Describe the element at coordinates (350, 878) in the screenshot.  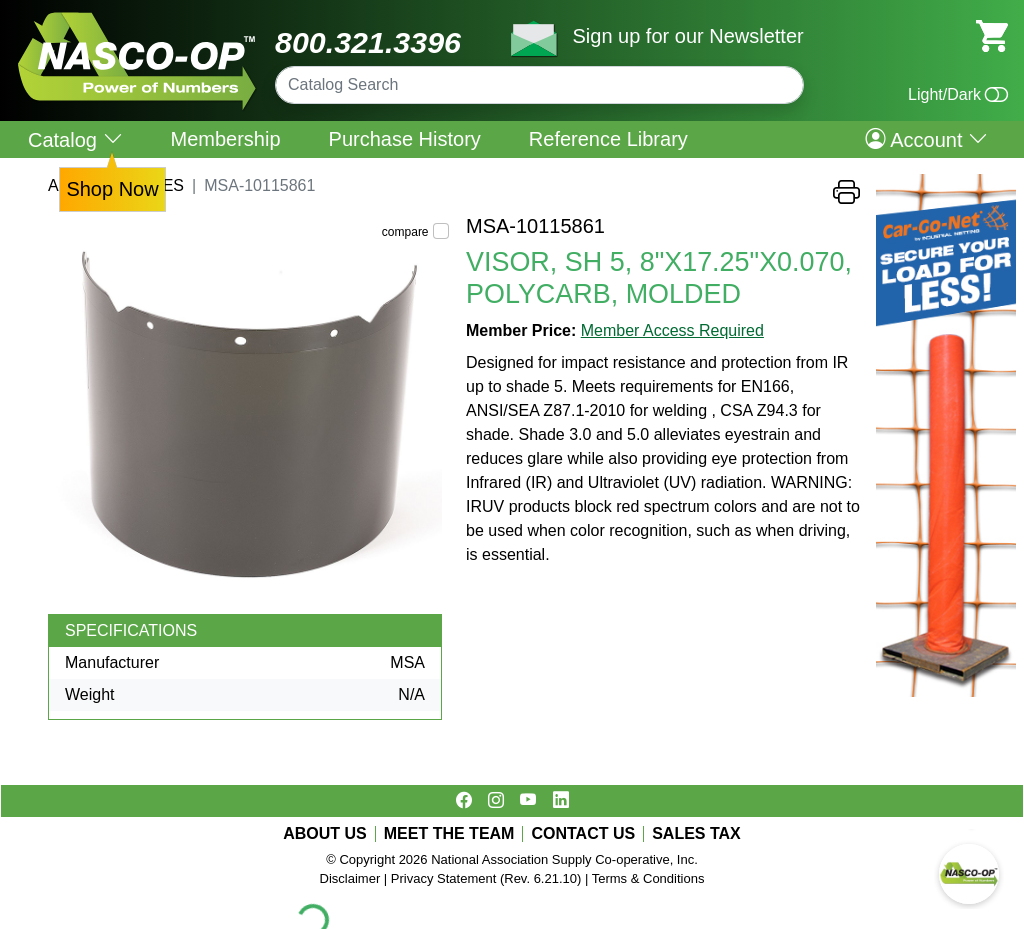
I see `Disclaimer` at that location.